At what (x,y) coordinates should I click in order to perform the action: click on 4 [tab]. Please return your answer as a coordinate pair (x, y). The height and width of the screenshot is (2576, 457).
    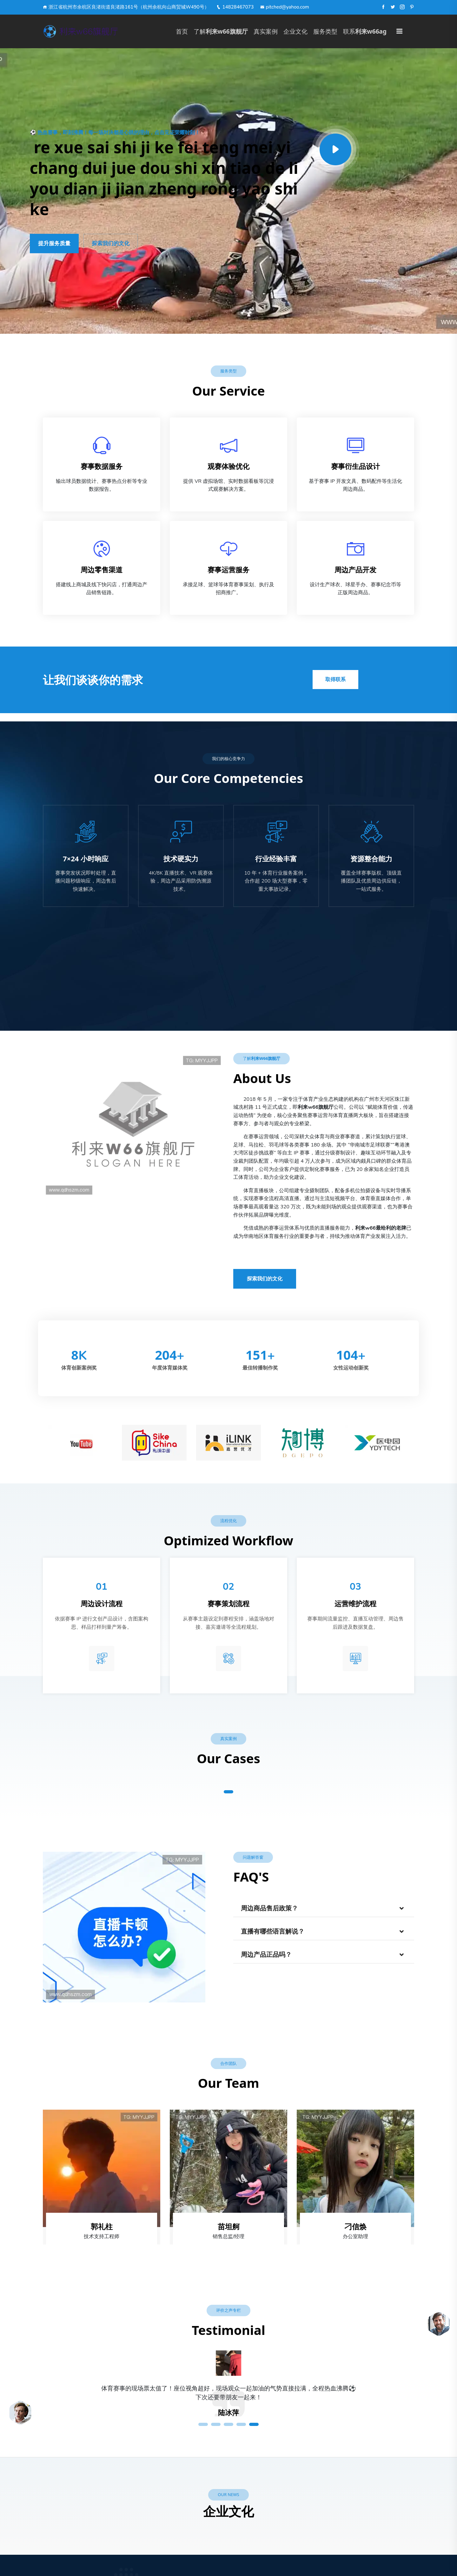
    Looking at the image, I should click on (241, 2424).